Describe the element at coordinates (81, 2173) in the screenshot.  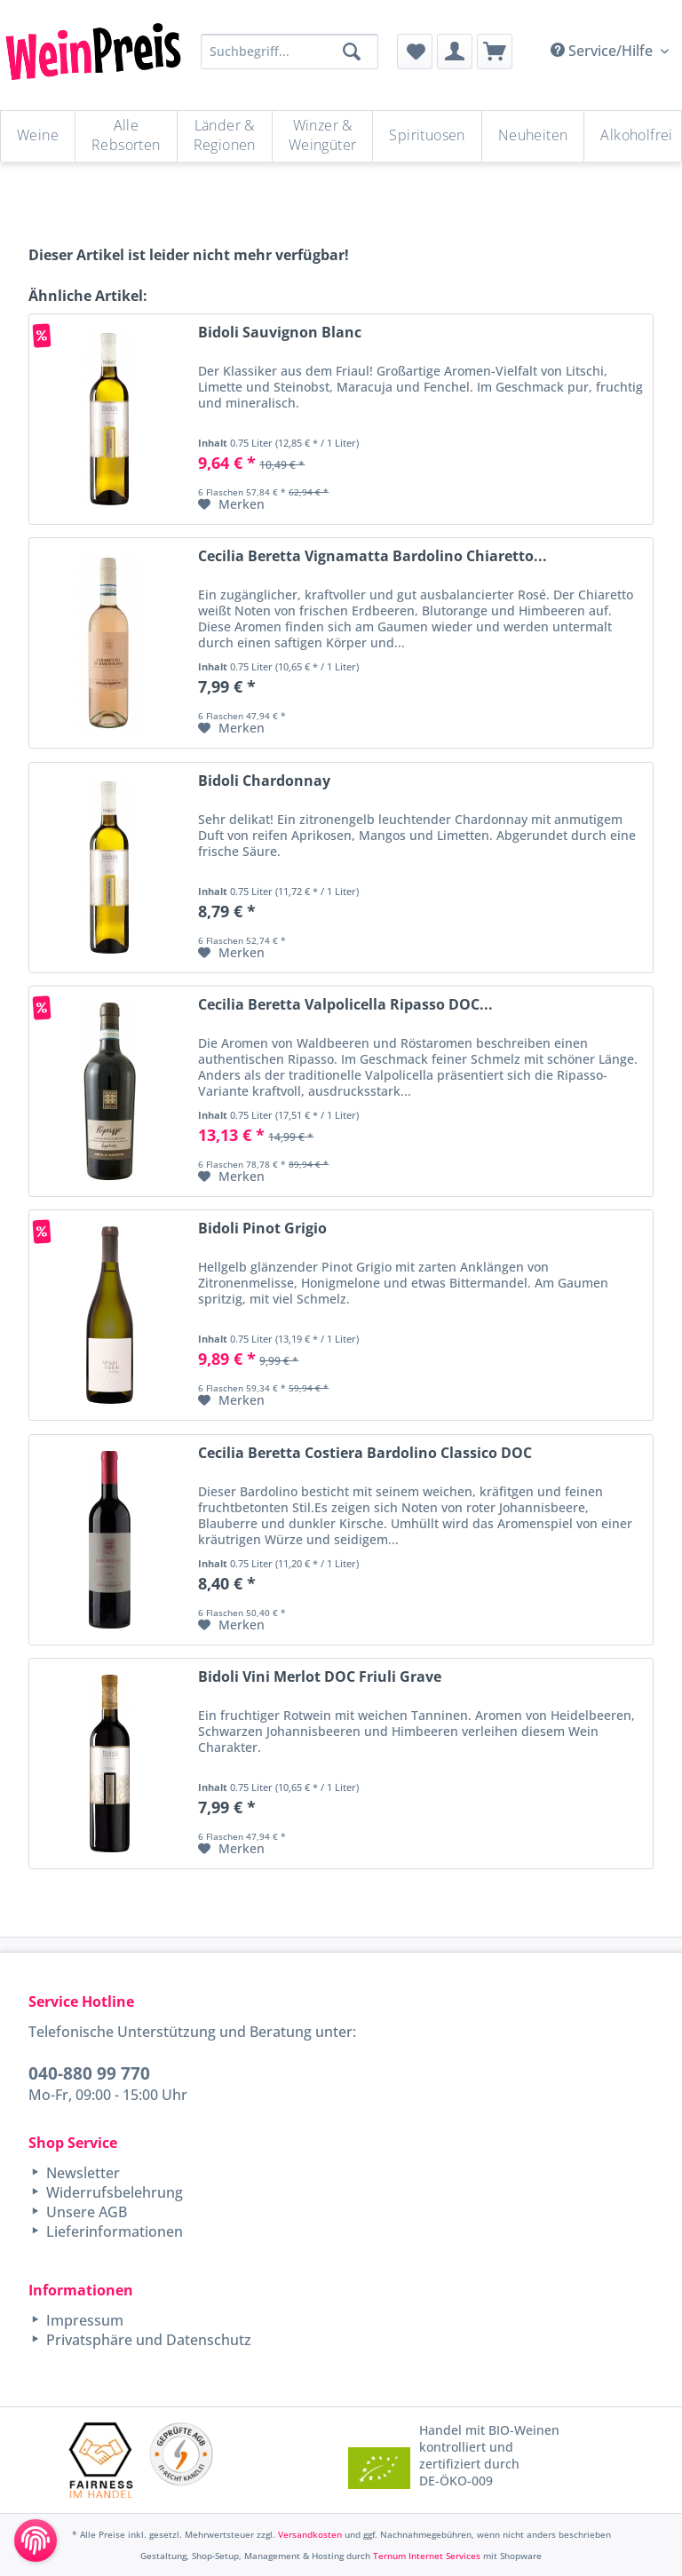
I see `Newsletter` at that location.